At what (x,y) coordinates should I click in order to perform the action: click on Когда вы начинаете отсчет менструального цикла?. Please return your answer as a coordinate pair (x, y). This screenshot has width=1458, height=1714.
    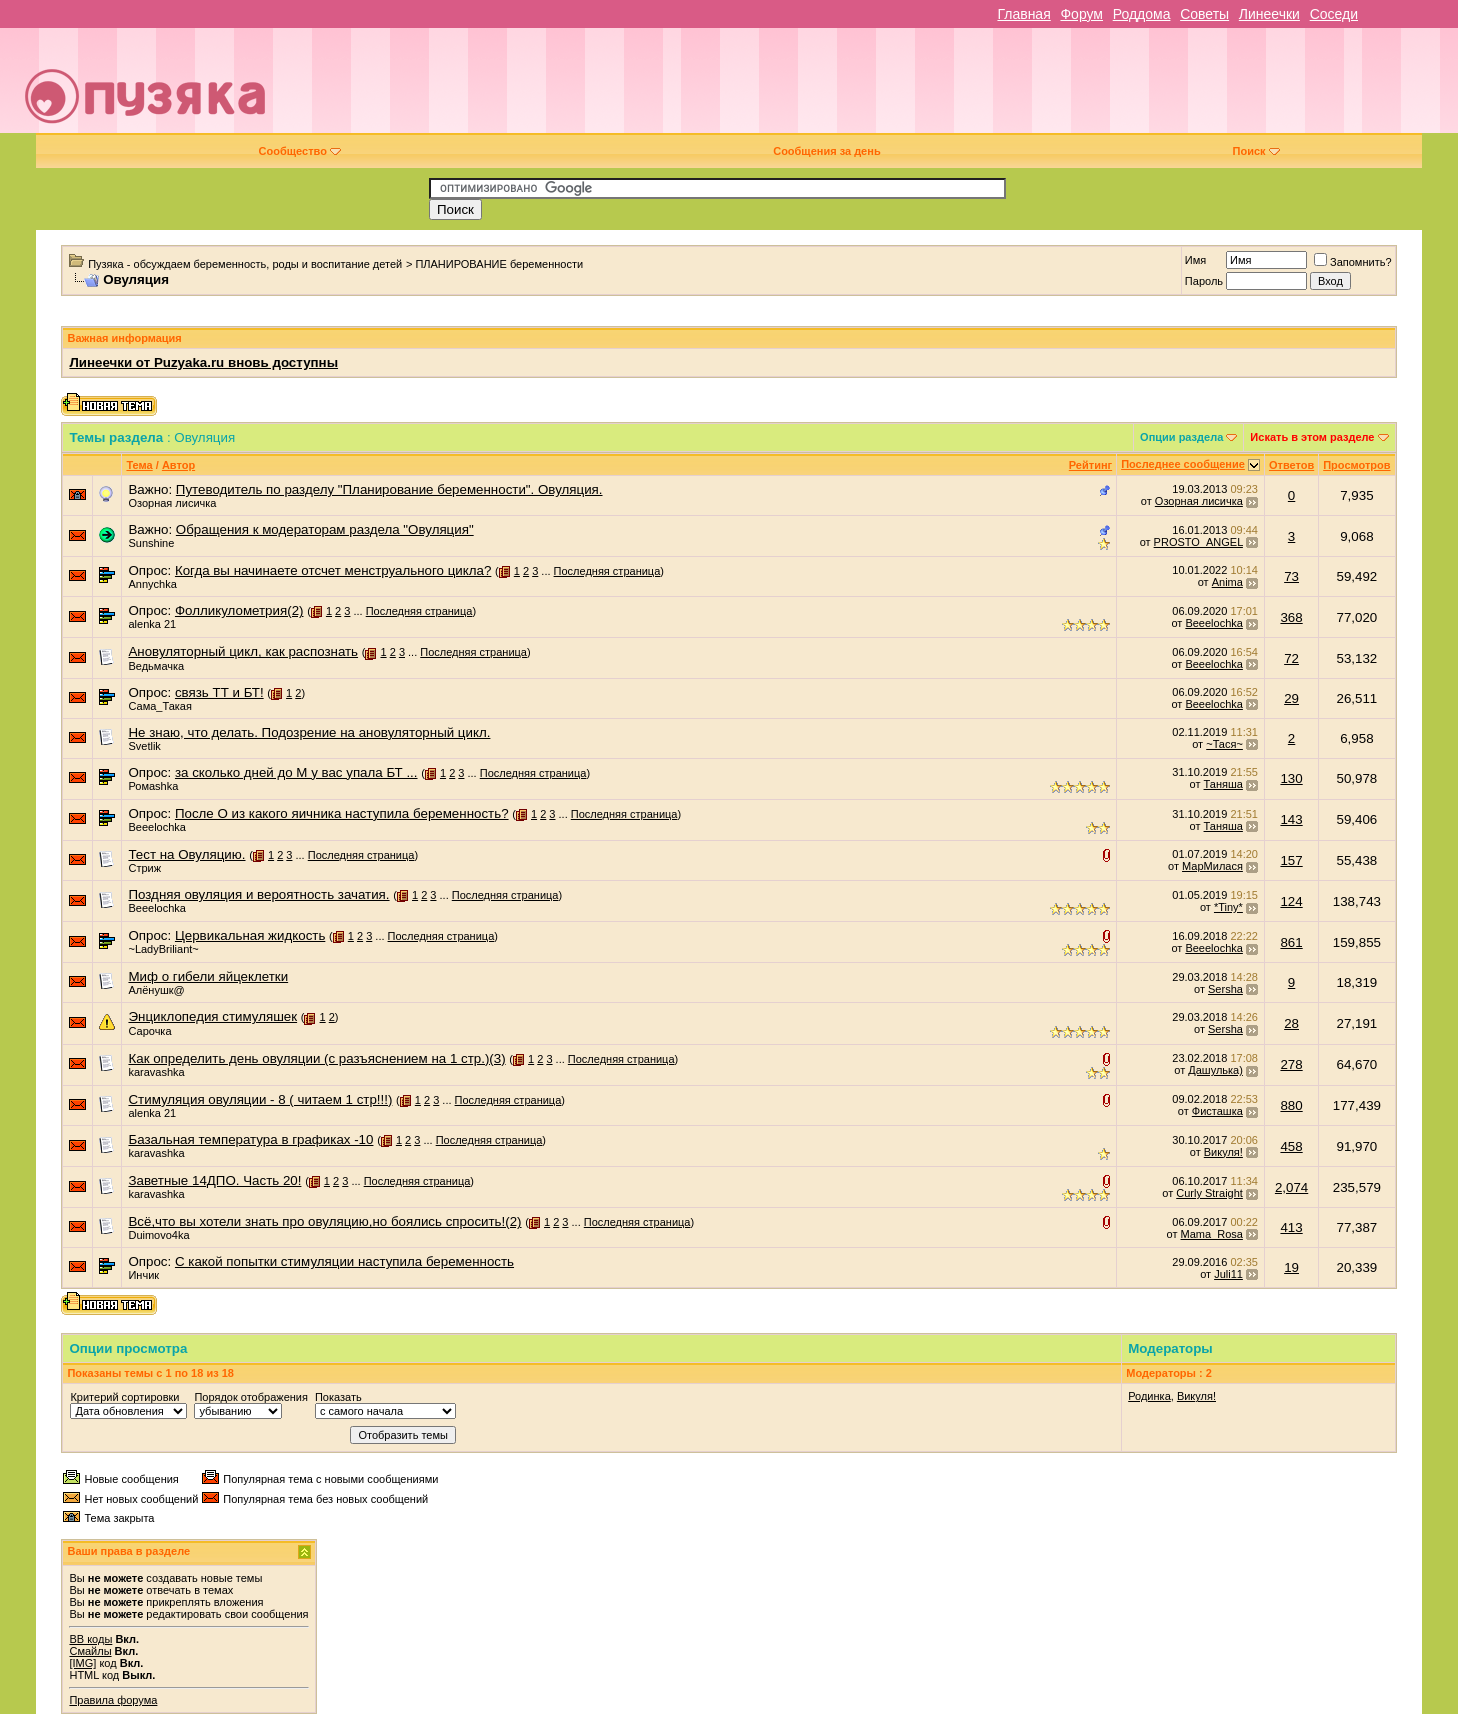
    Looking at the image, I should click on (333, 570).